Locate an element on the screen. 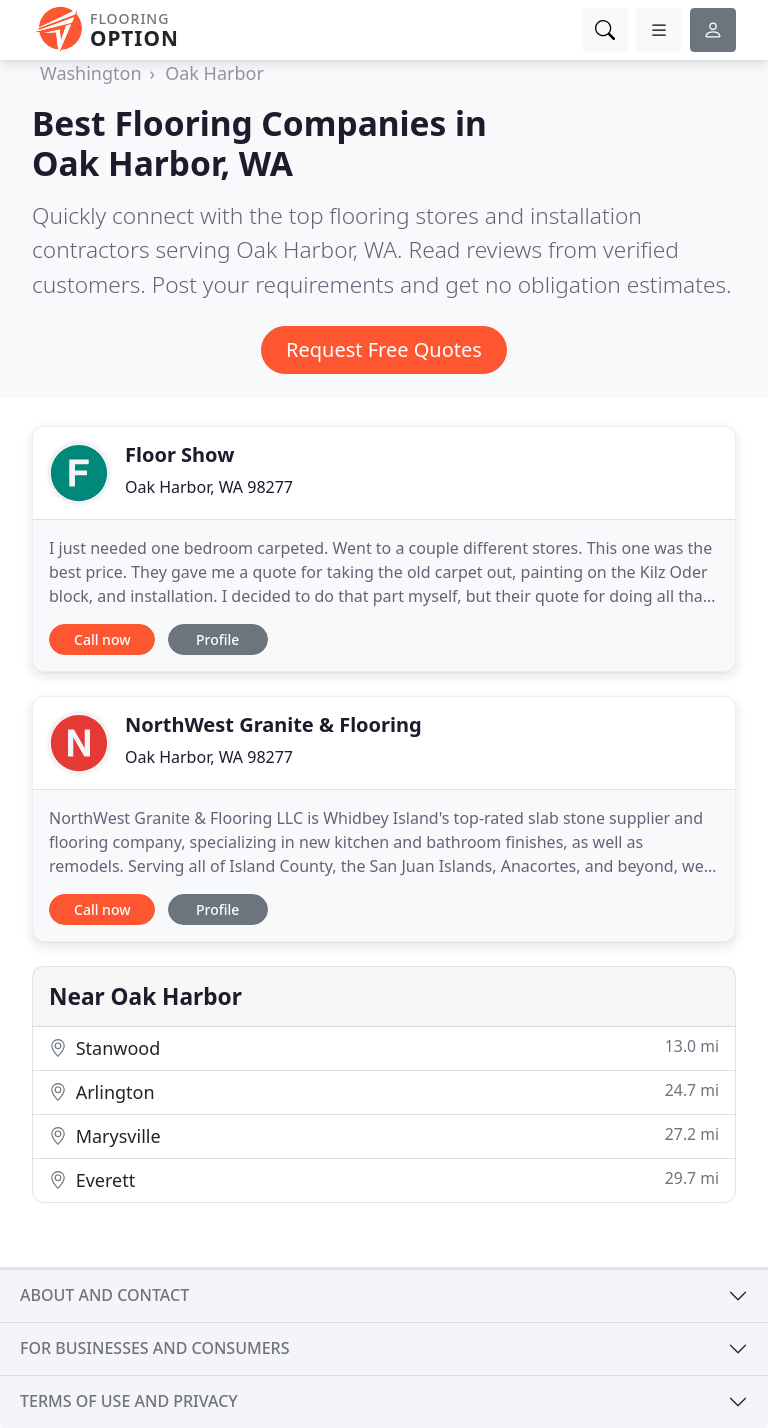  For businesses and consumers is located at coordinates (154, 1348).